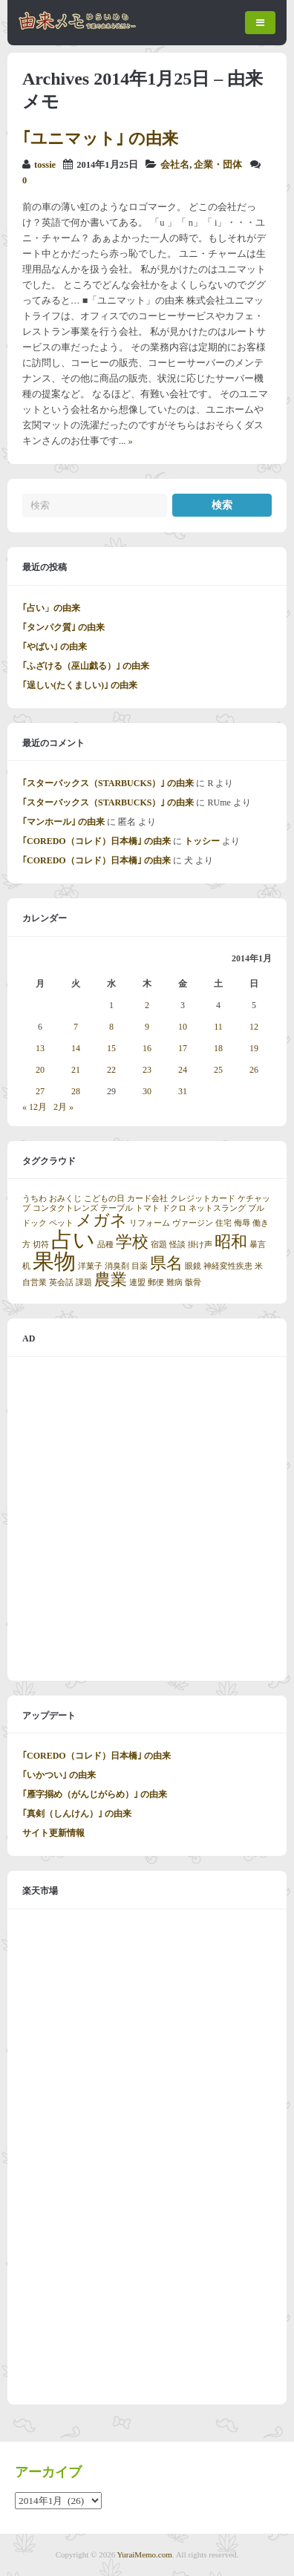  I want to click on ｢逞しい(たくましい)｣ の由来, so click(79, 685).